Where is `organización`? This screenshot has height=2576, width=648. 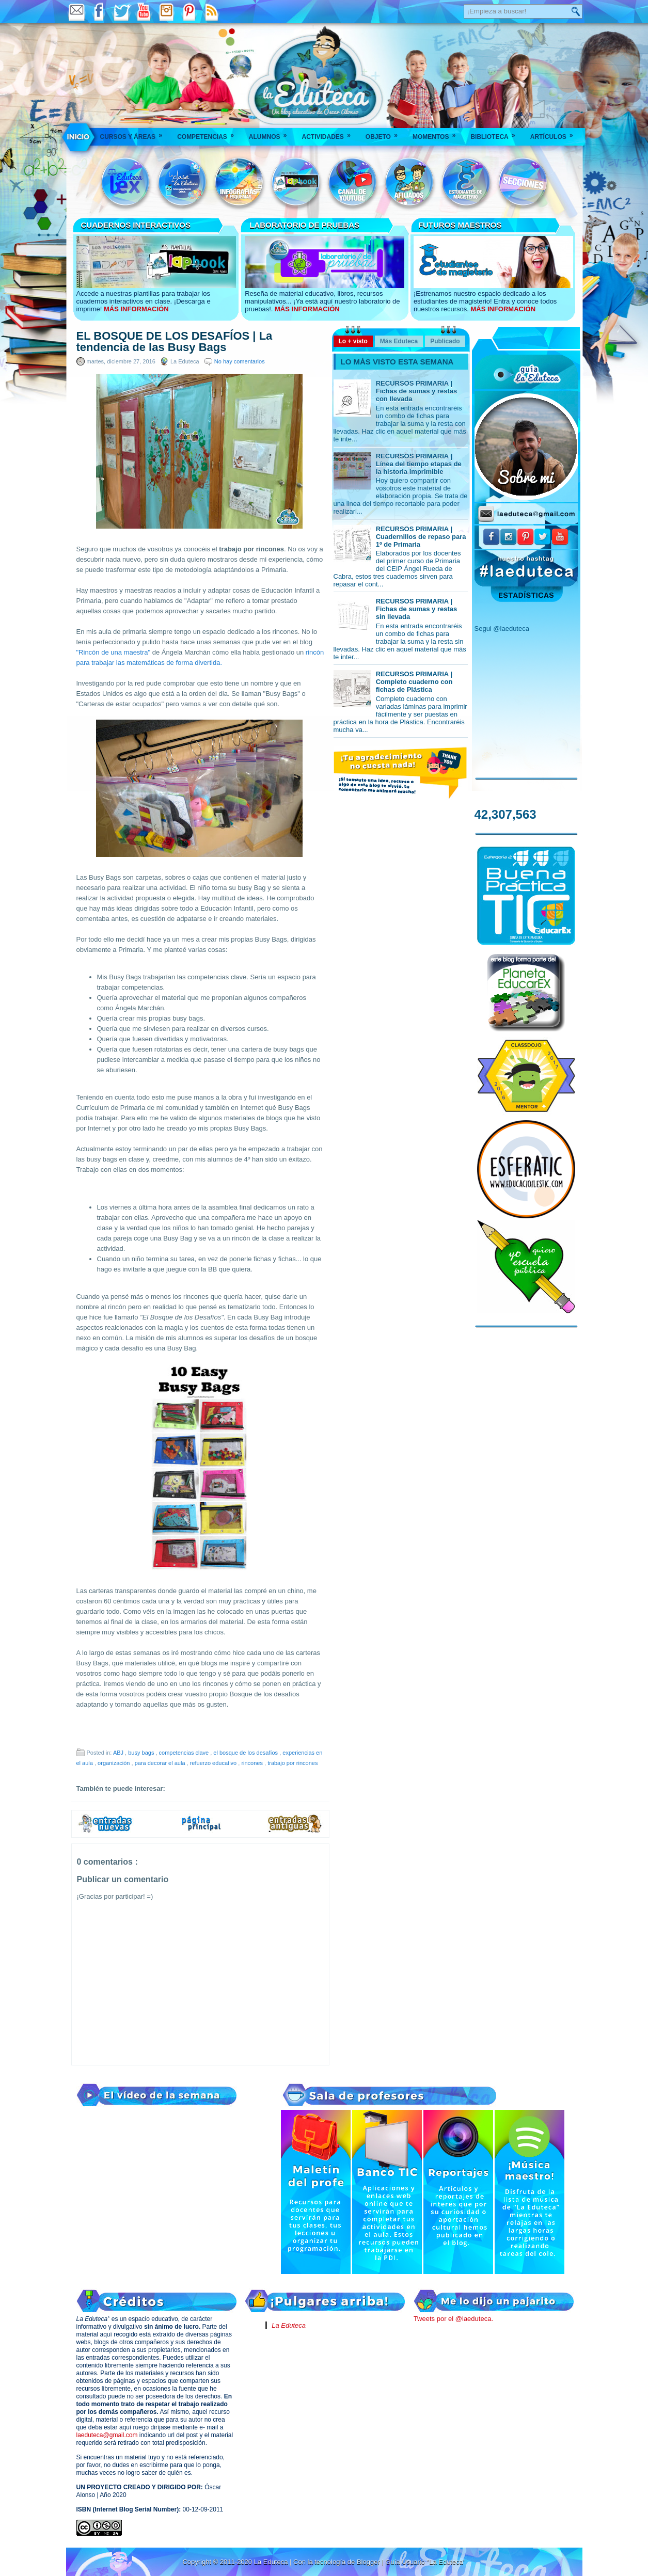
organización is located at coordinates (114, 1763).